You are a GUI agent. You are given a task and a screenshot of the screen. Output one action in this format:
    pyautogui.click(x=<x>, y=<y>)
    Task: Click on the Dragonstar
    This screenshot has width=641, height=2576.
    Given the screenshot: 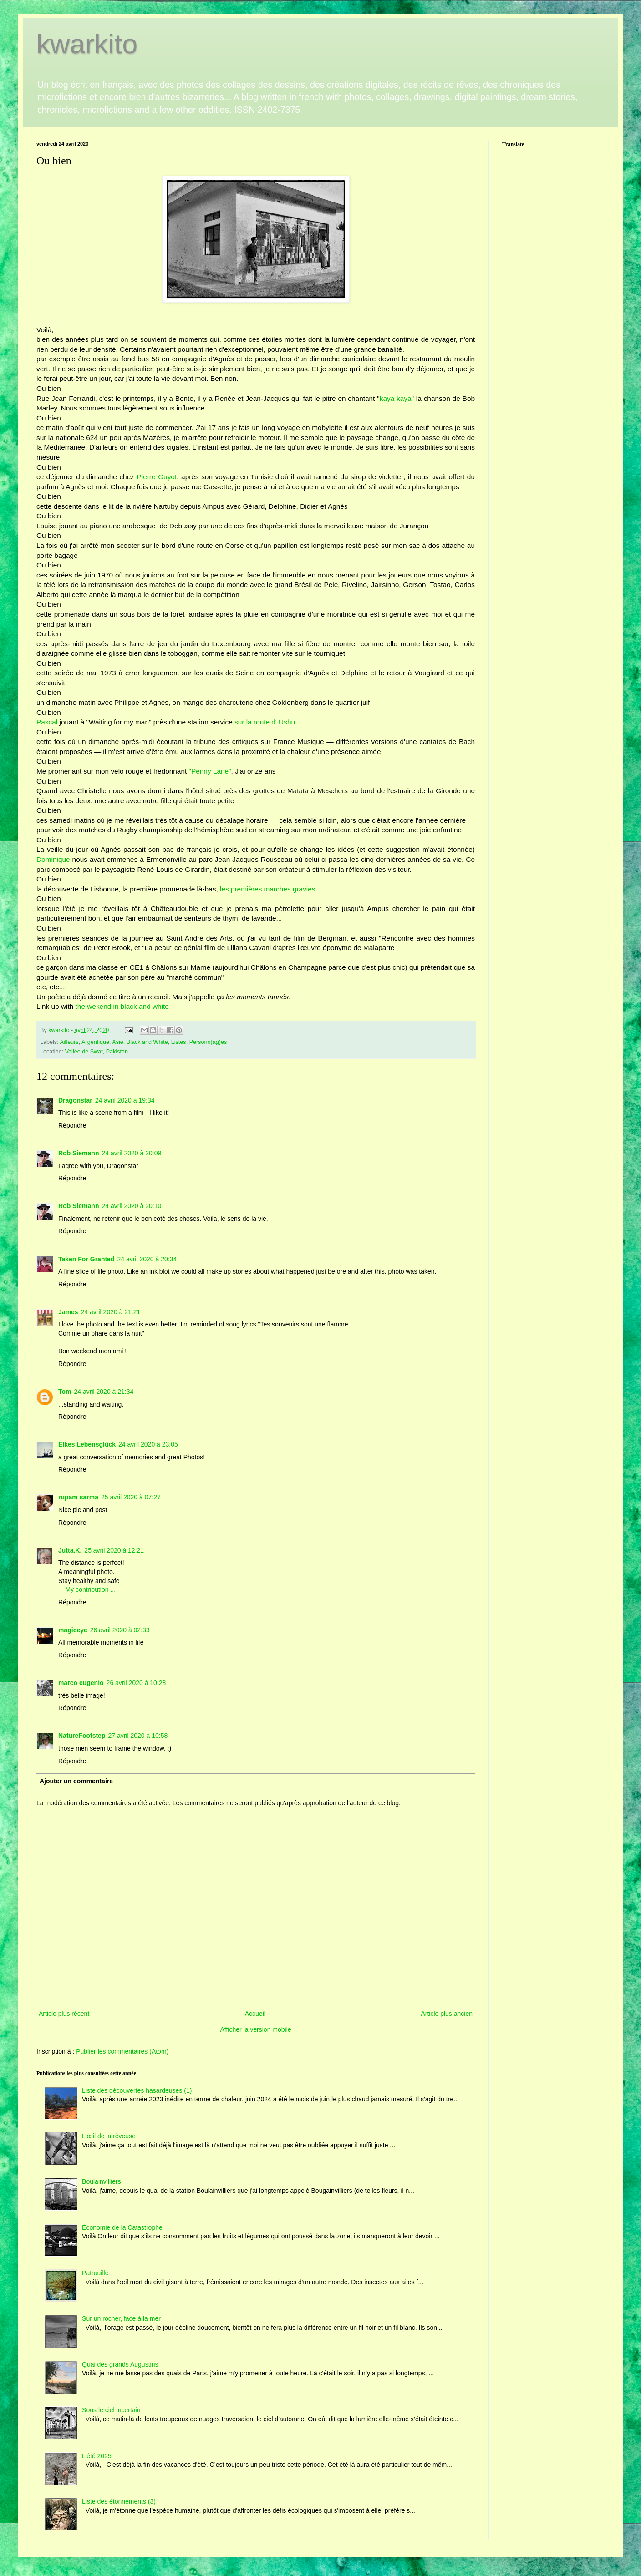 What is the action you would take?
    pyautogui.click(x=75, y=1100)
    